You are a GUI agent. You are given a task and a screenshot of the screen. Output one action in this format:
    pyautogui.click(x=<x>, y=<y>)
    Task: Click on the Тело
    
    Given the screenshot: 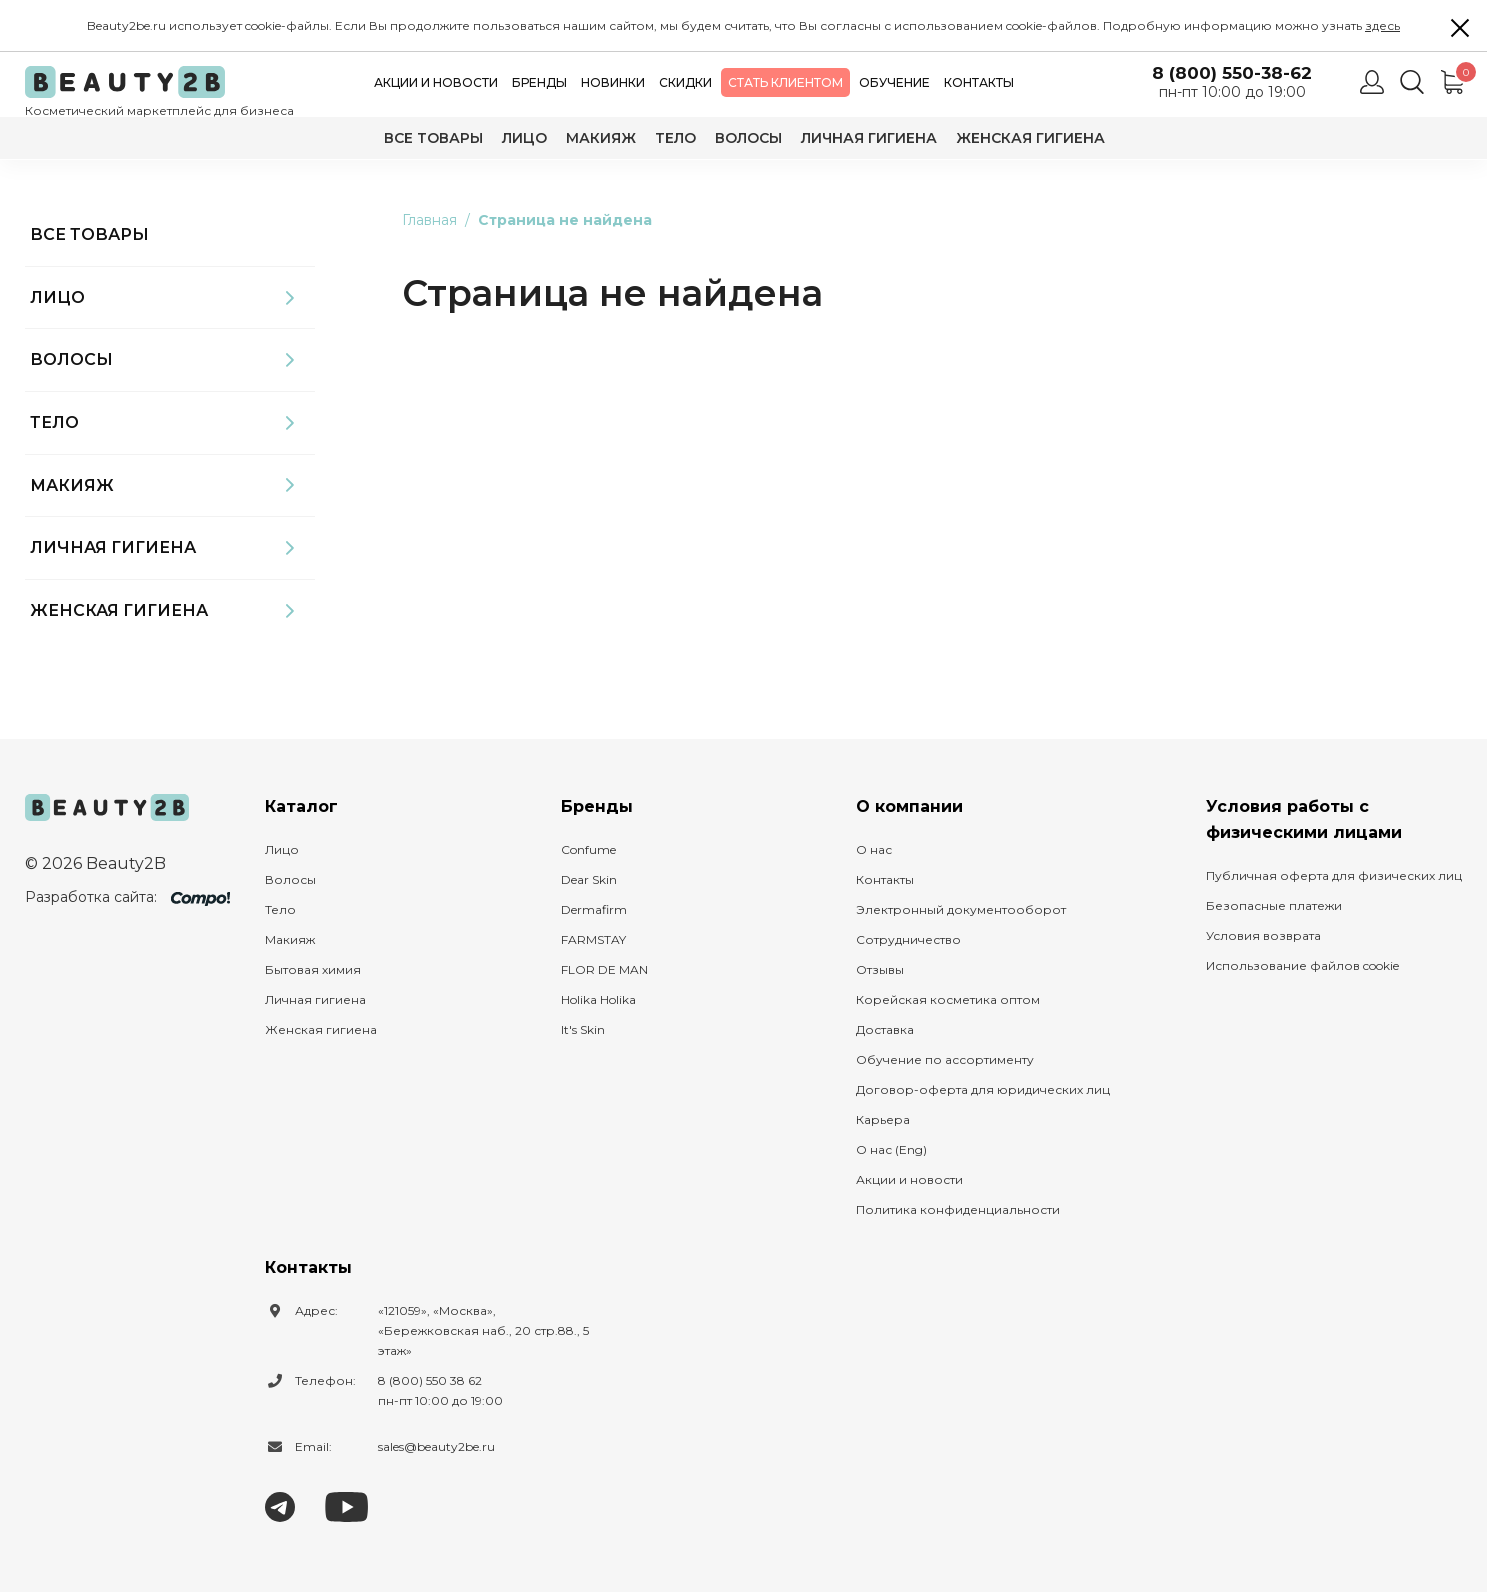 What is the action you would take?
    pyautogui.click(x=675, y=138)
    